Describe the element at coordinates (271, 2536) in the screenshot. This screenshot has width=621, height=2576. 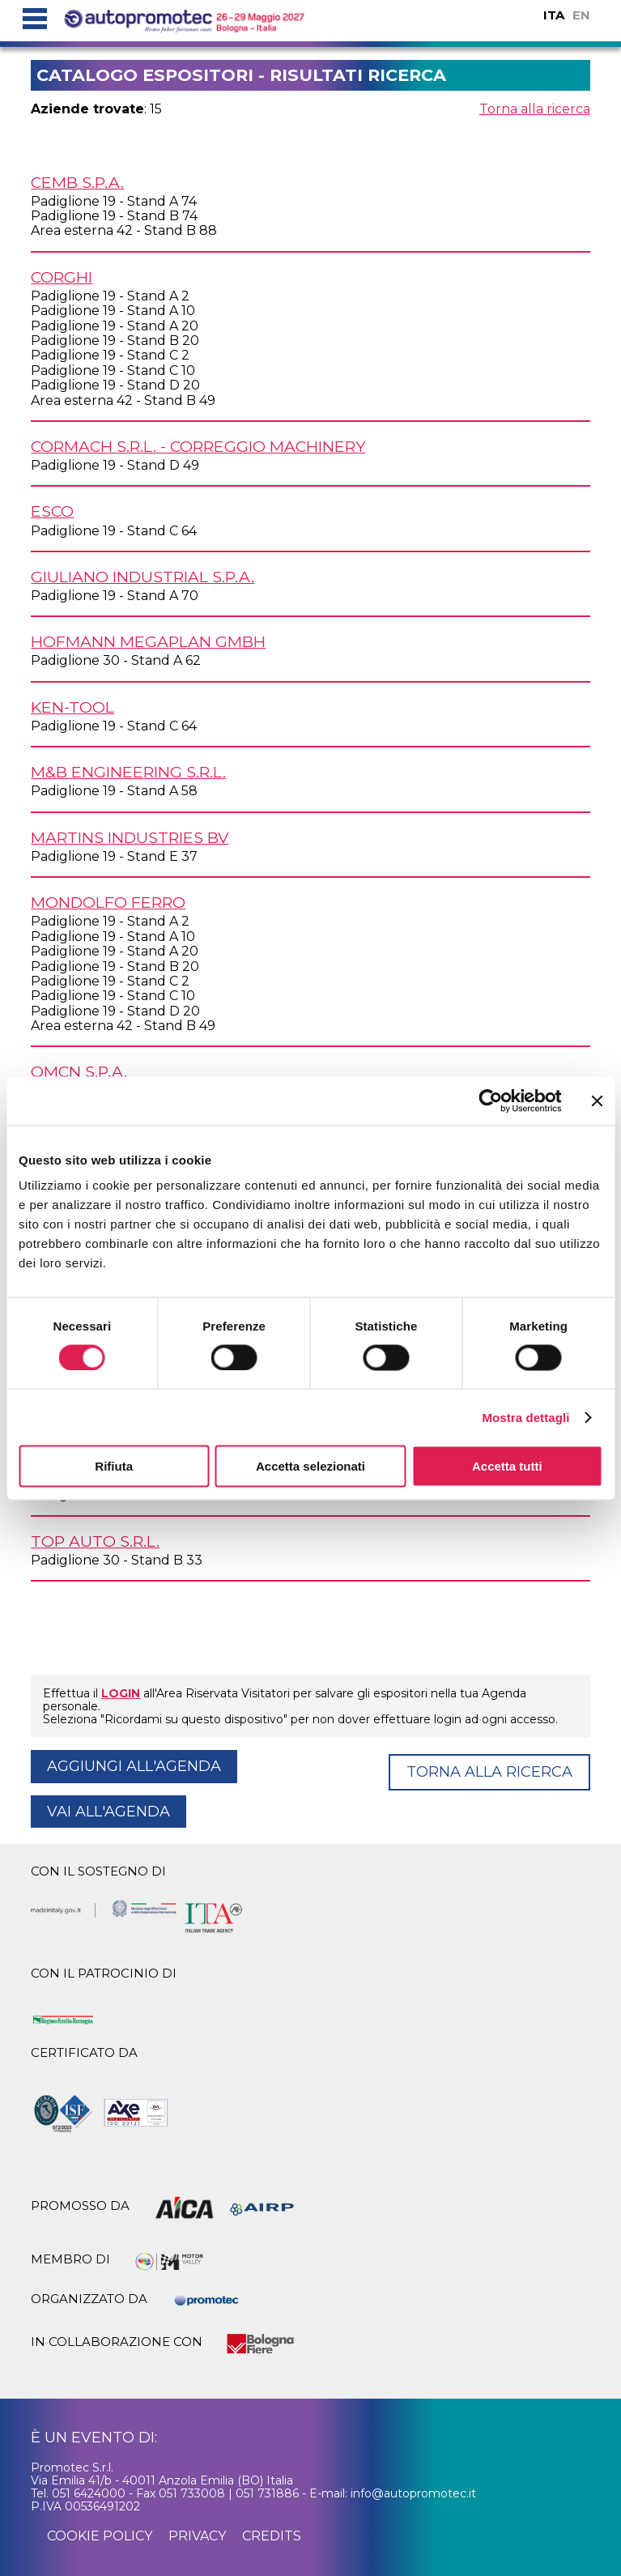
I see `credits` at that location.